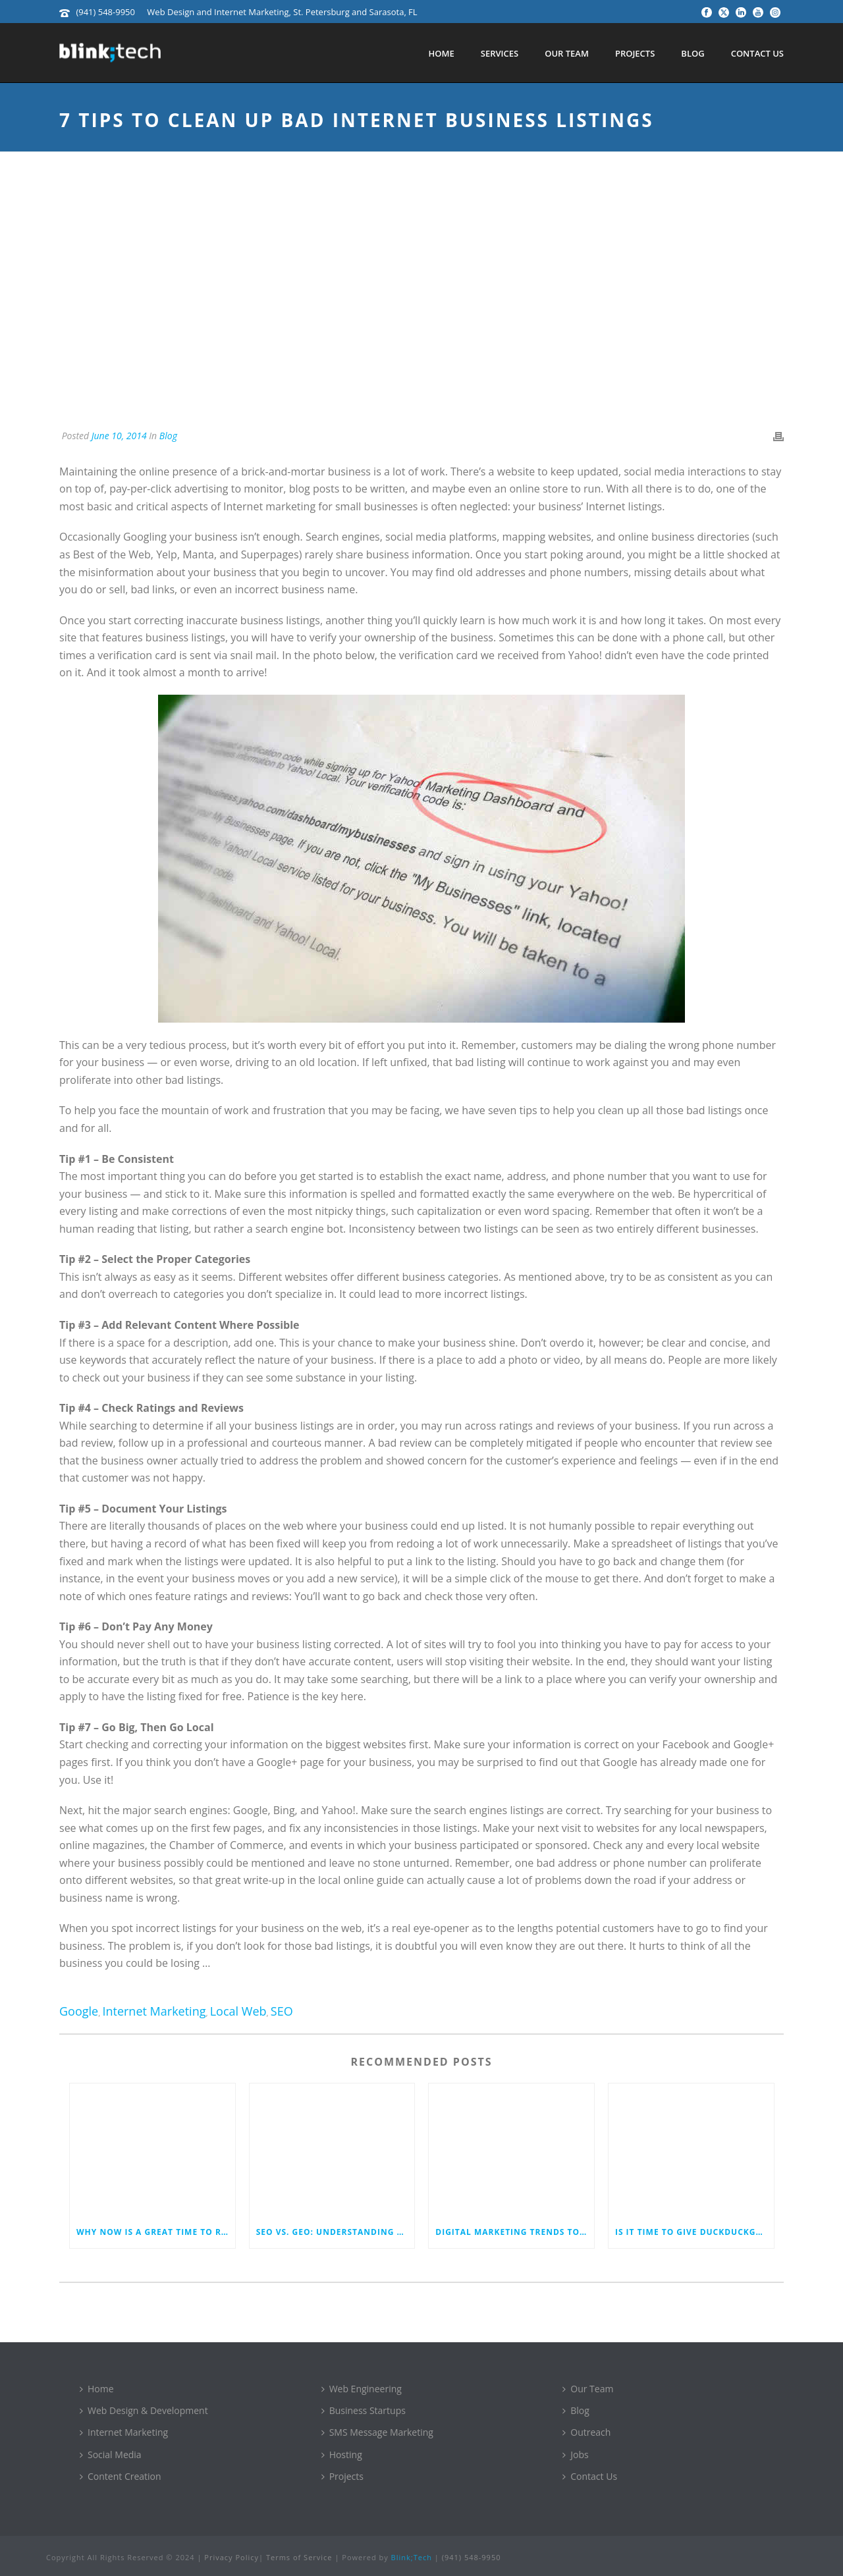 This screenshot has height=2576, width=843. I want to click on Blink;Tech, so click(411, 2557).